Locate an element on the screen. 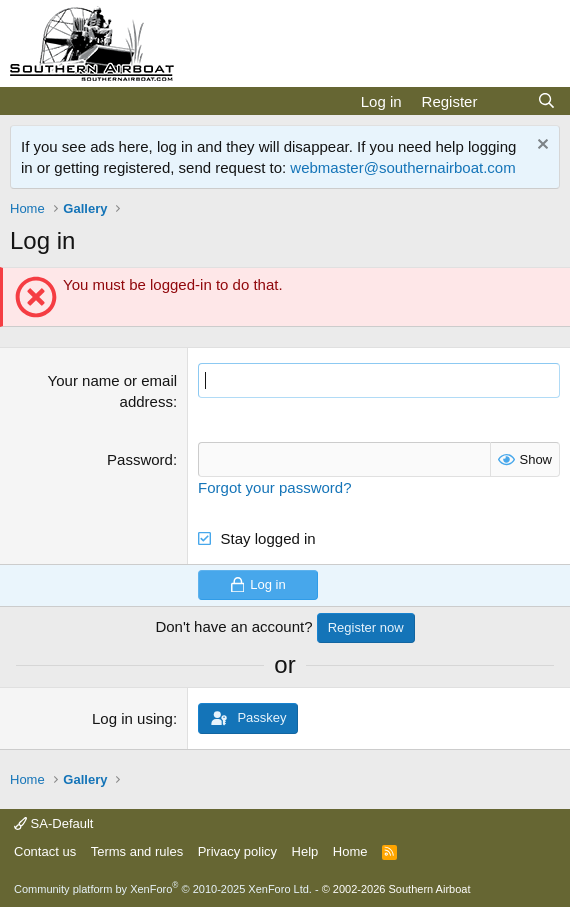  [Dismiss notice] is located at coordinates (540, 146).